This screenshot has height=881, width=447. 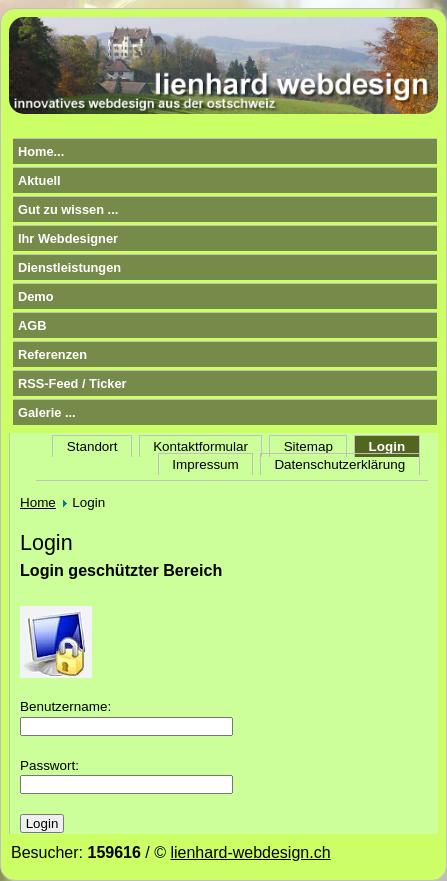 I want to click on Ihr Webdesigner, so click(x=68, y=238).